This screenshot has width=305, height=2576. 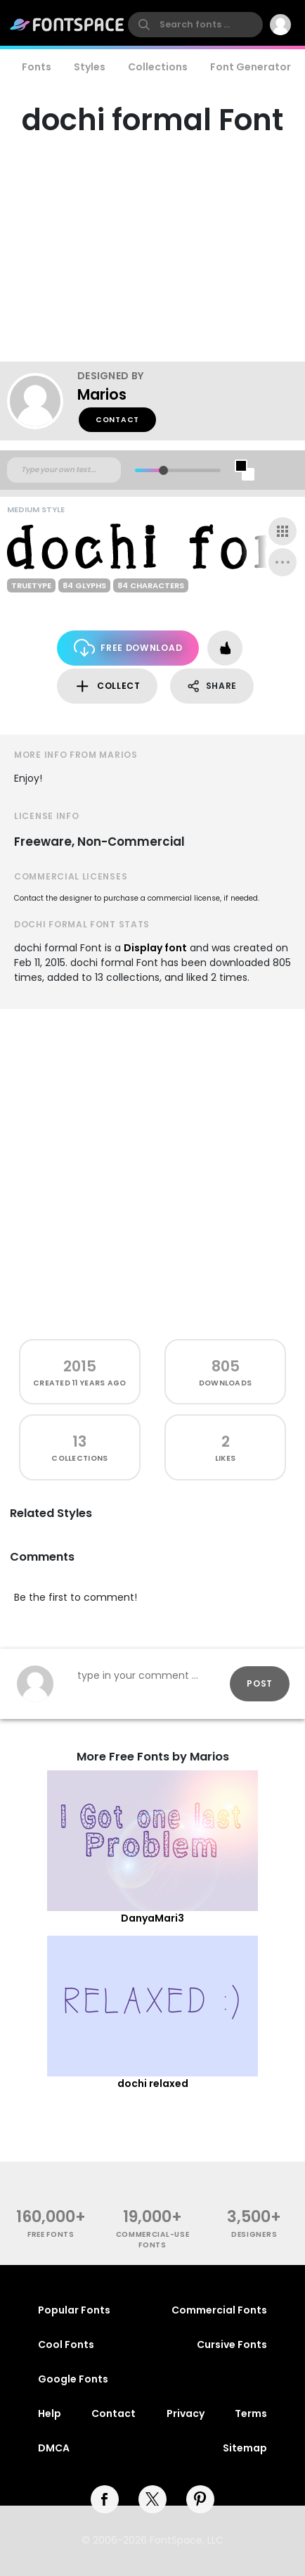 I want to click on Google Fonts, so click(x=73, y=2379).